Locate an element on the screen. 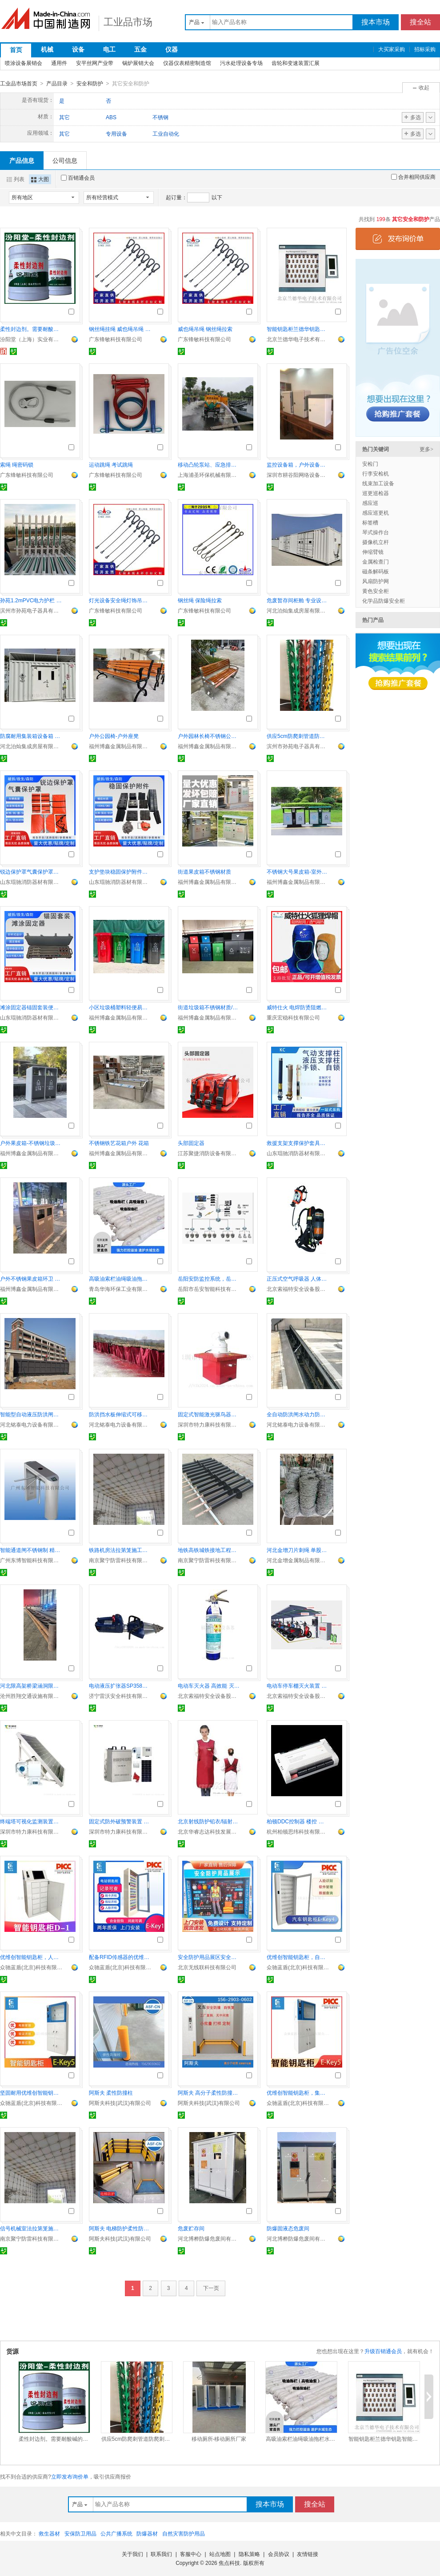  设备 is located at coordinates (78, 49).